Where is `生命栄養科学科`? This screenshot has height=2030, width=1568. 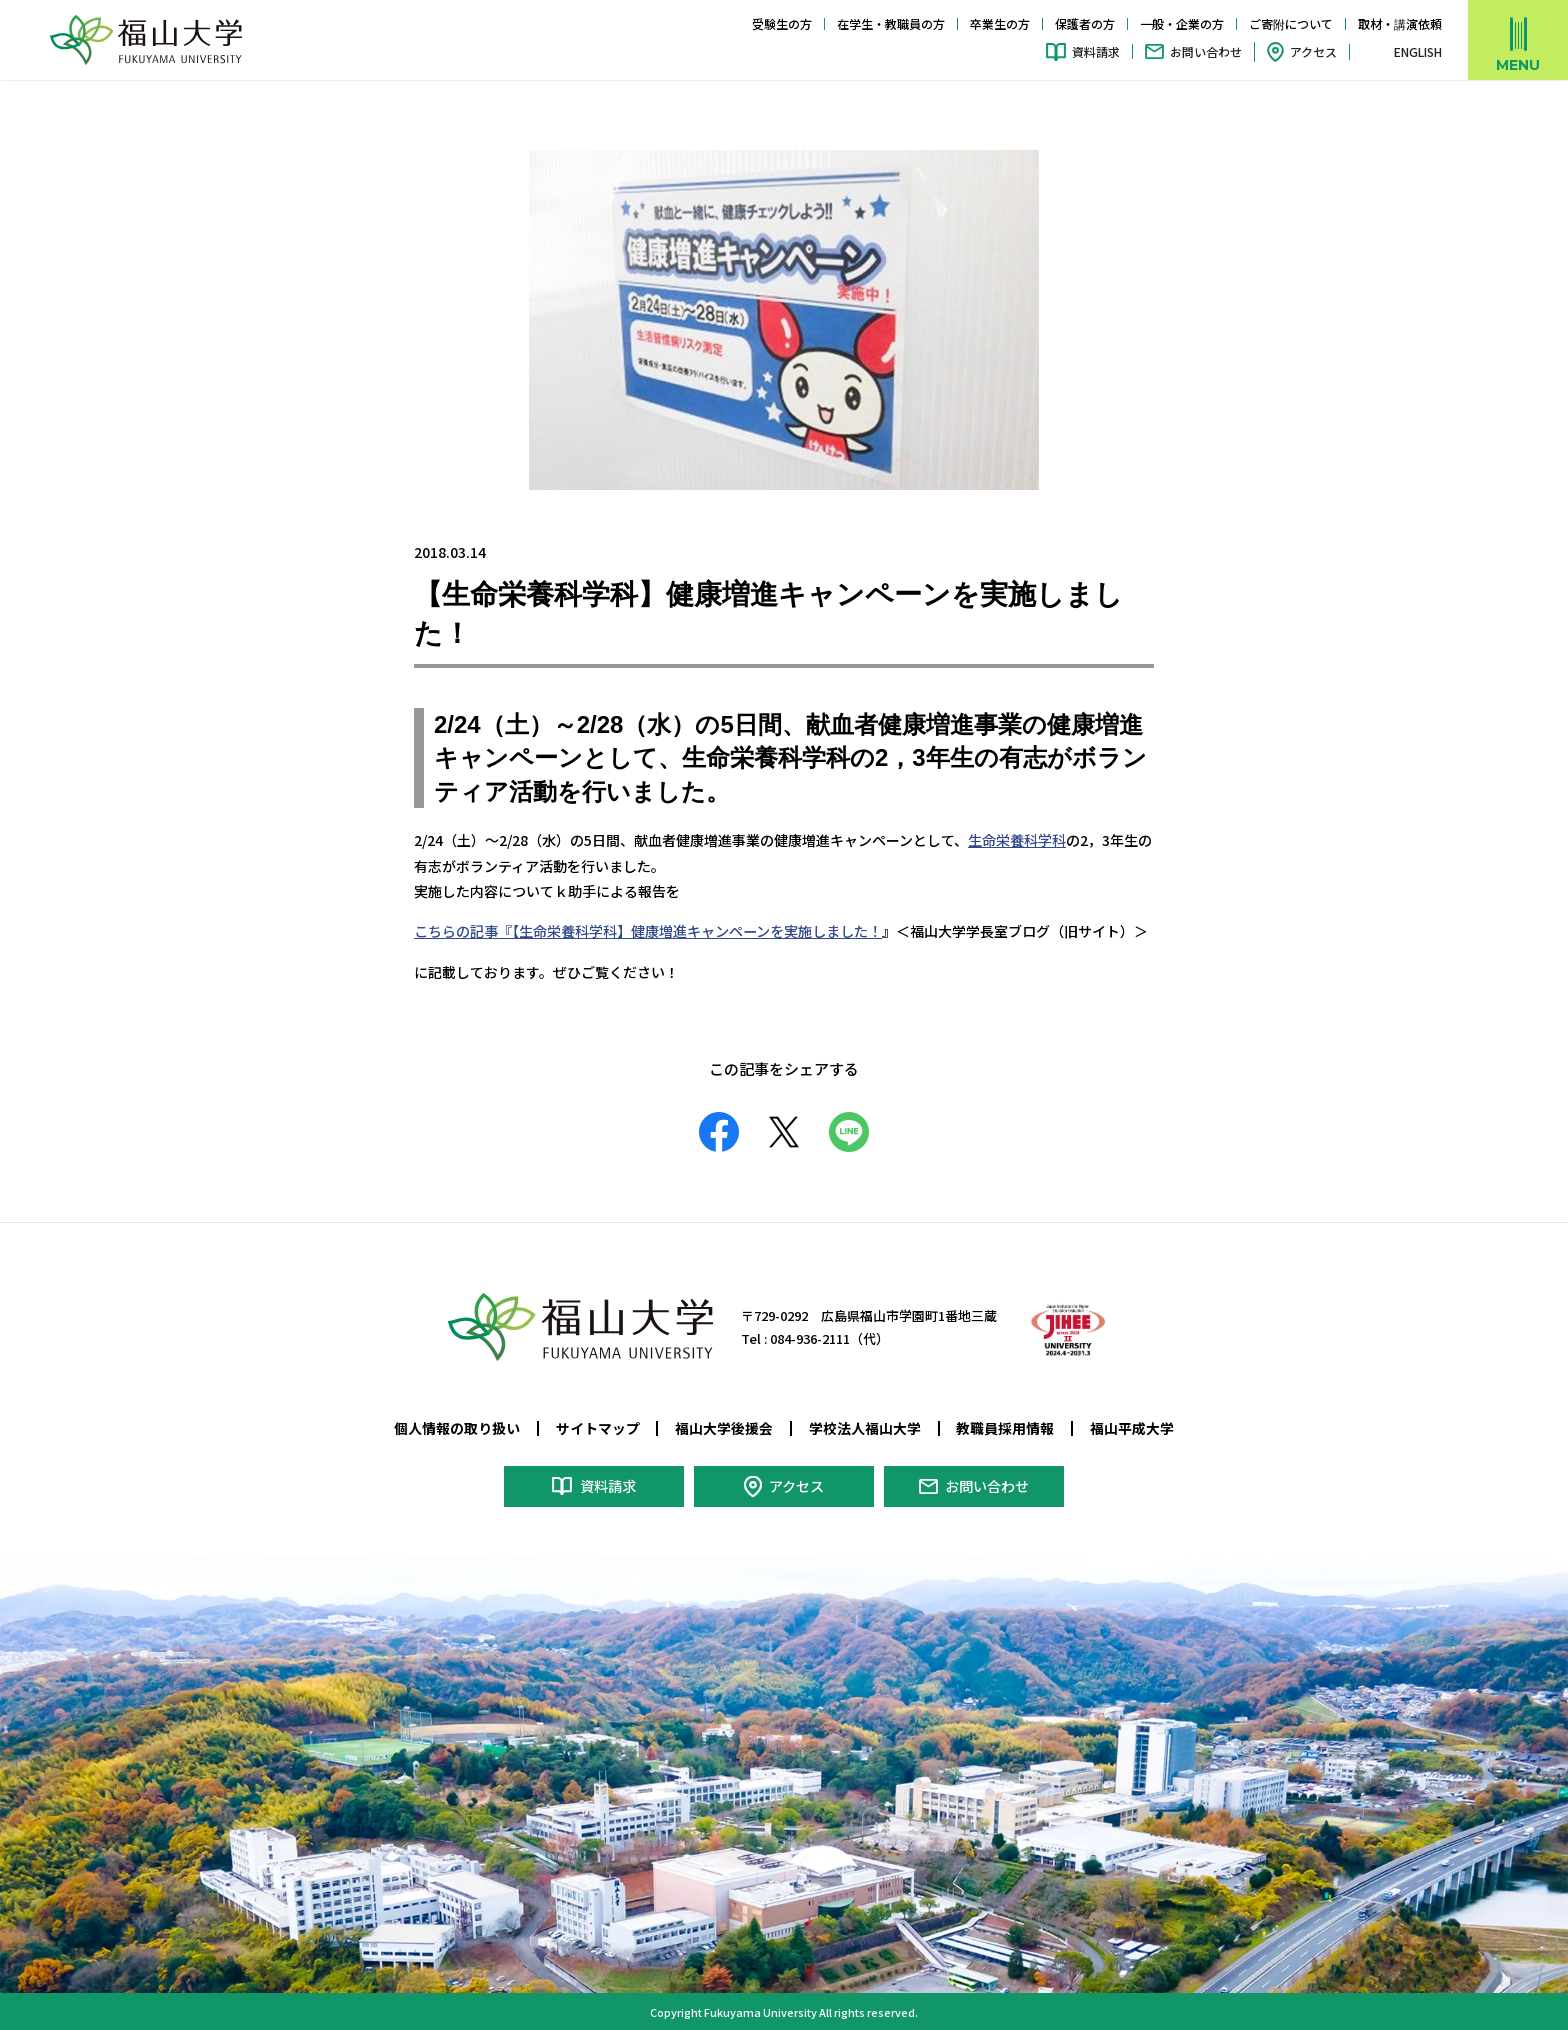
生命栄養科学科 is located at coordinates (1017, 840).